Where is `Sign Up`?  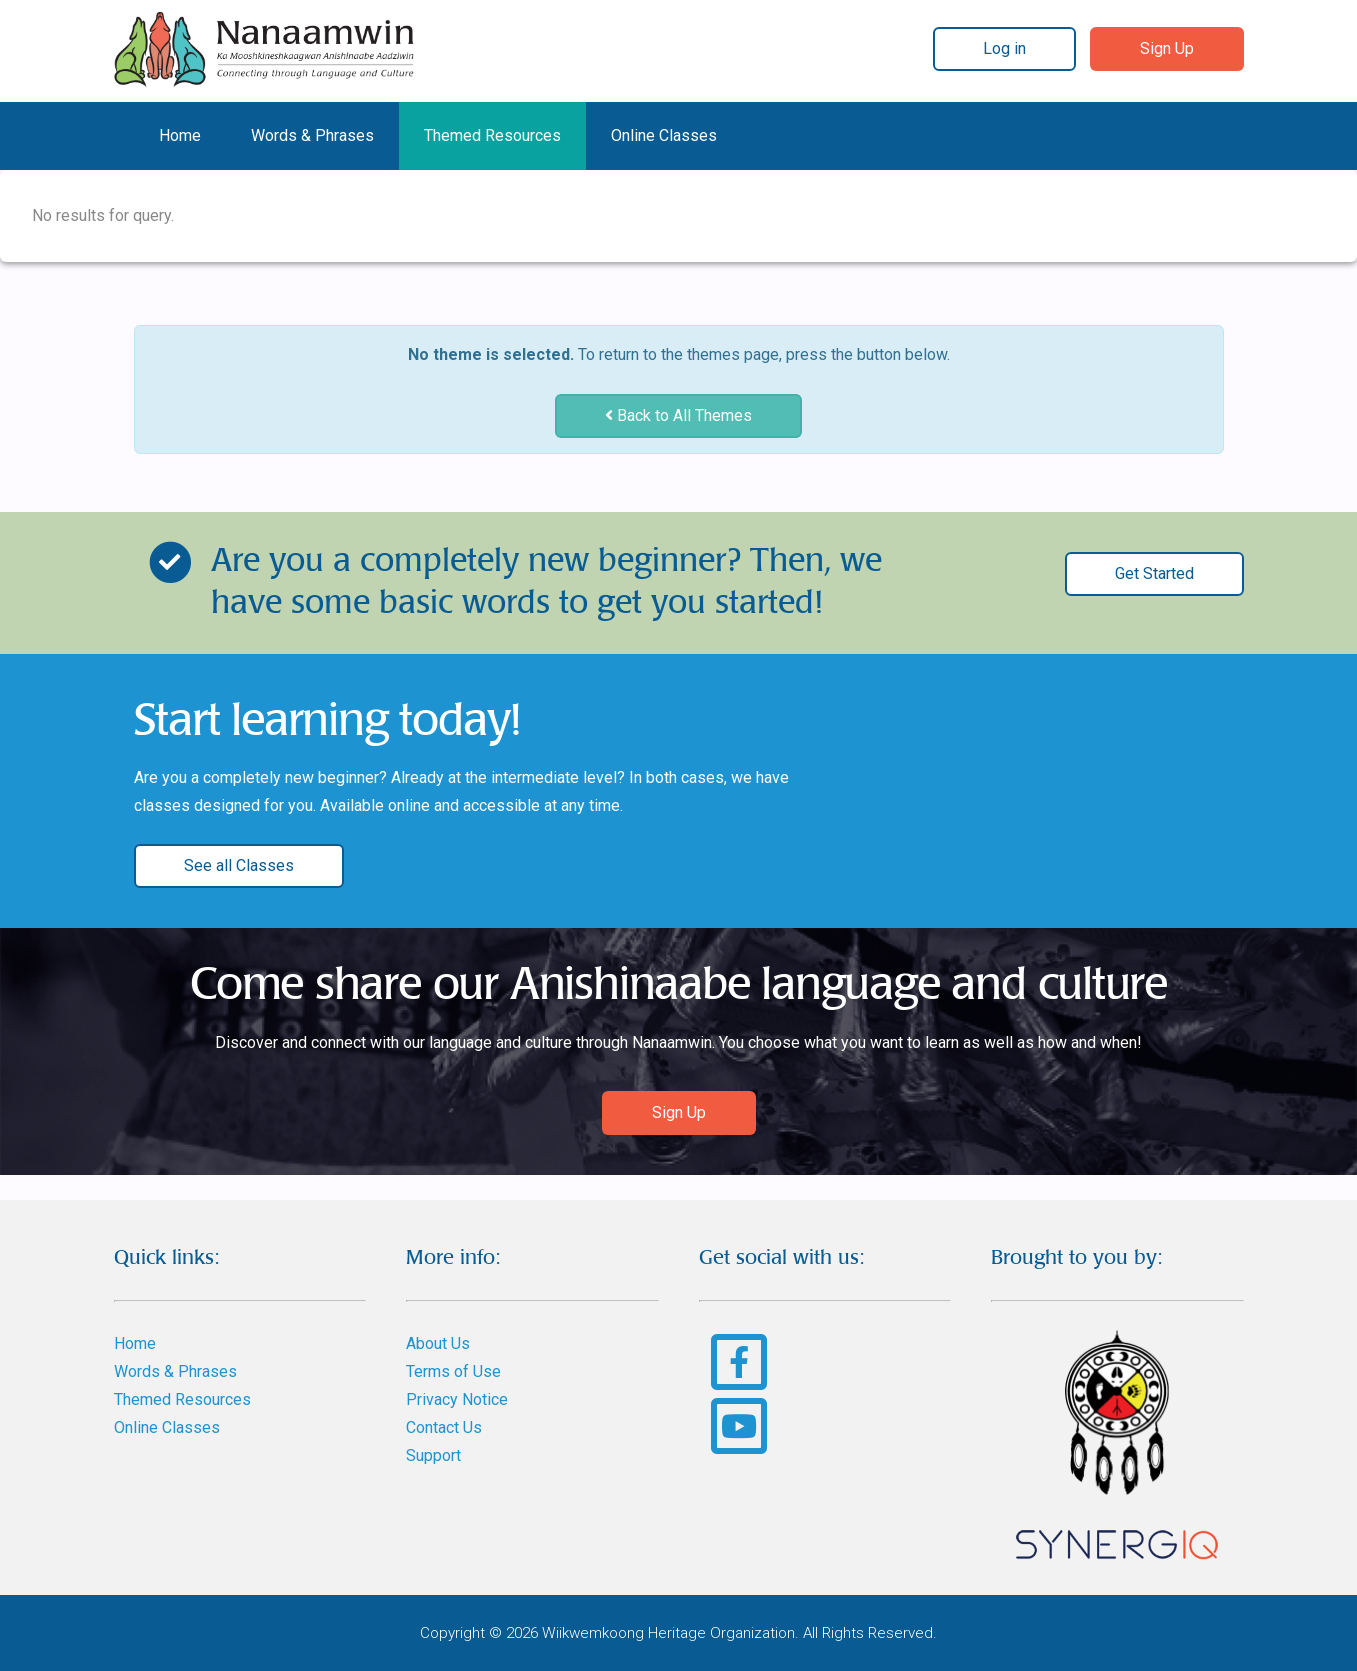 Sign Up is located at coordinates (1167, 48).